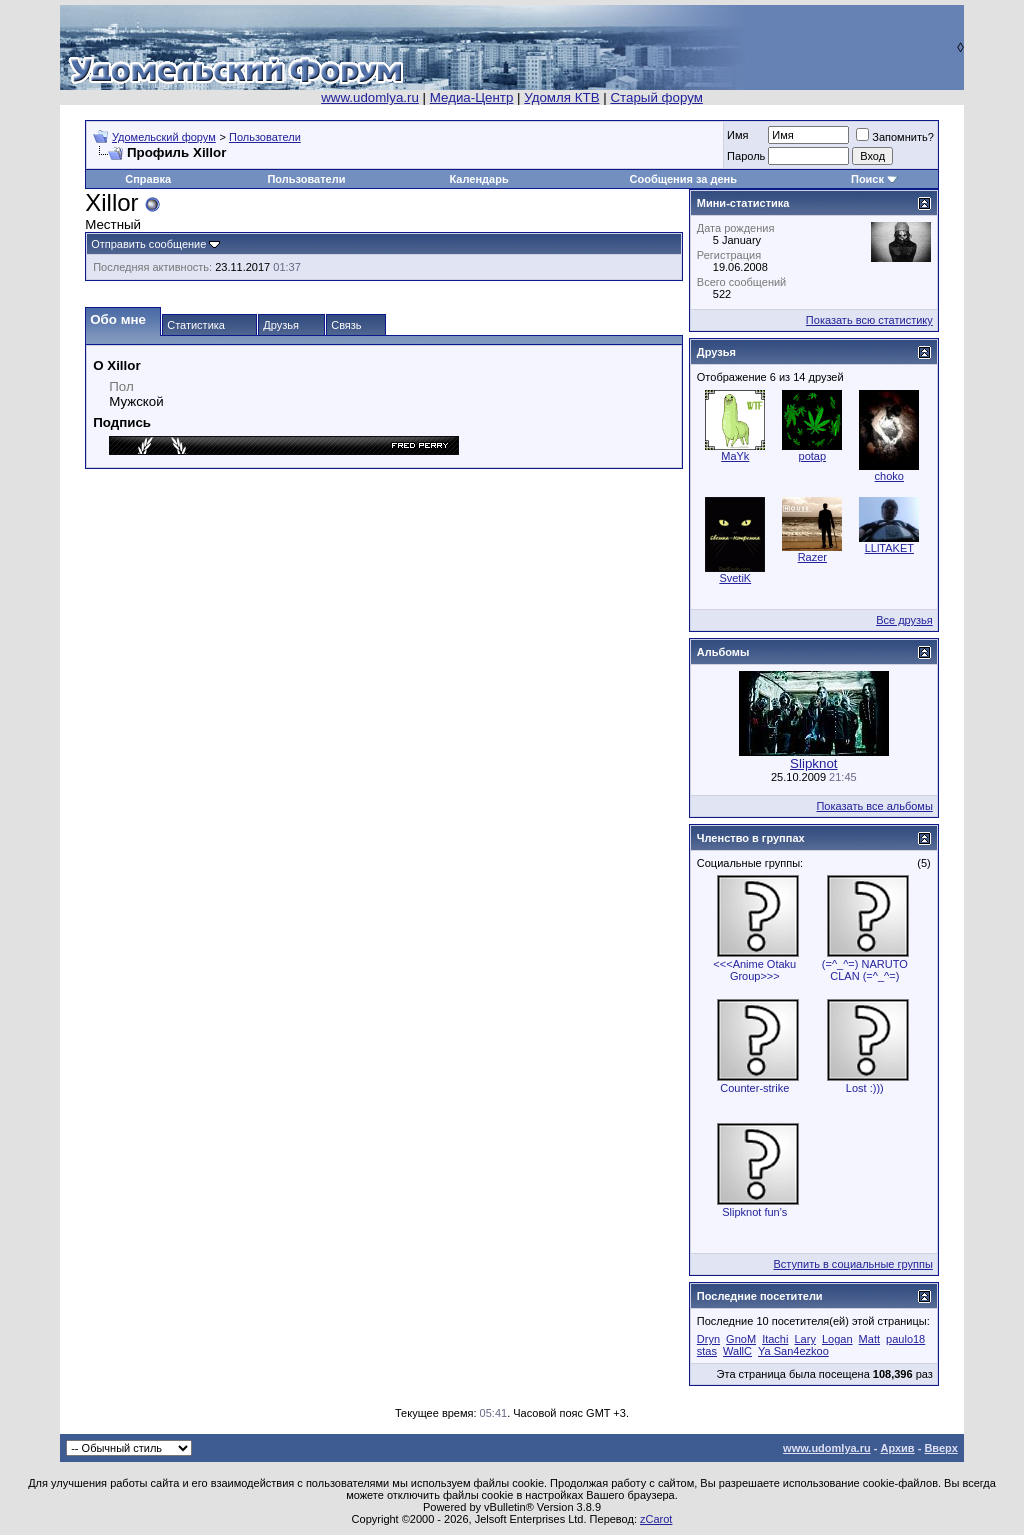 Image resolution: width=1024 pixels, height=1535 pixels. Describe the element at coordinates (737, 1351) in the screenshot. I see `WallC` at that location.